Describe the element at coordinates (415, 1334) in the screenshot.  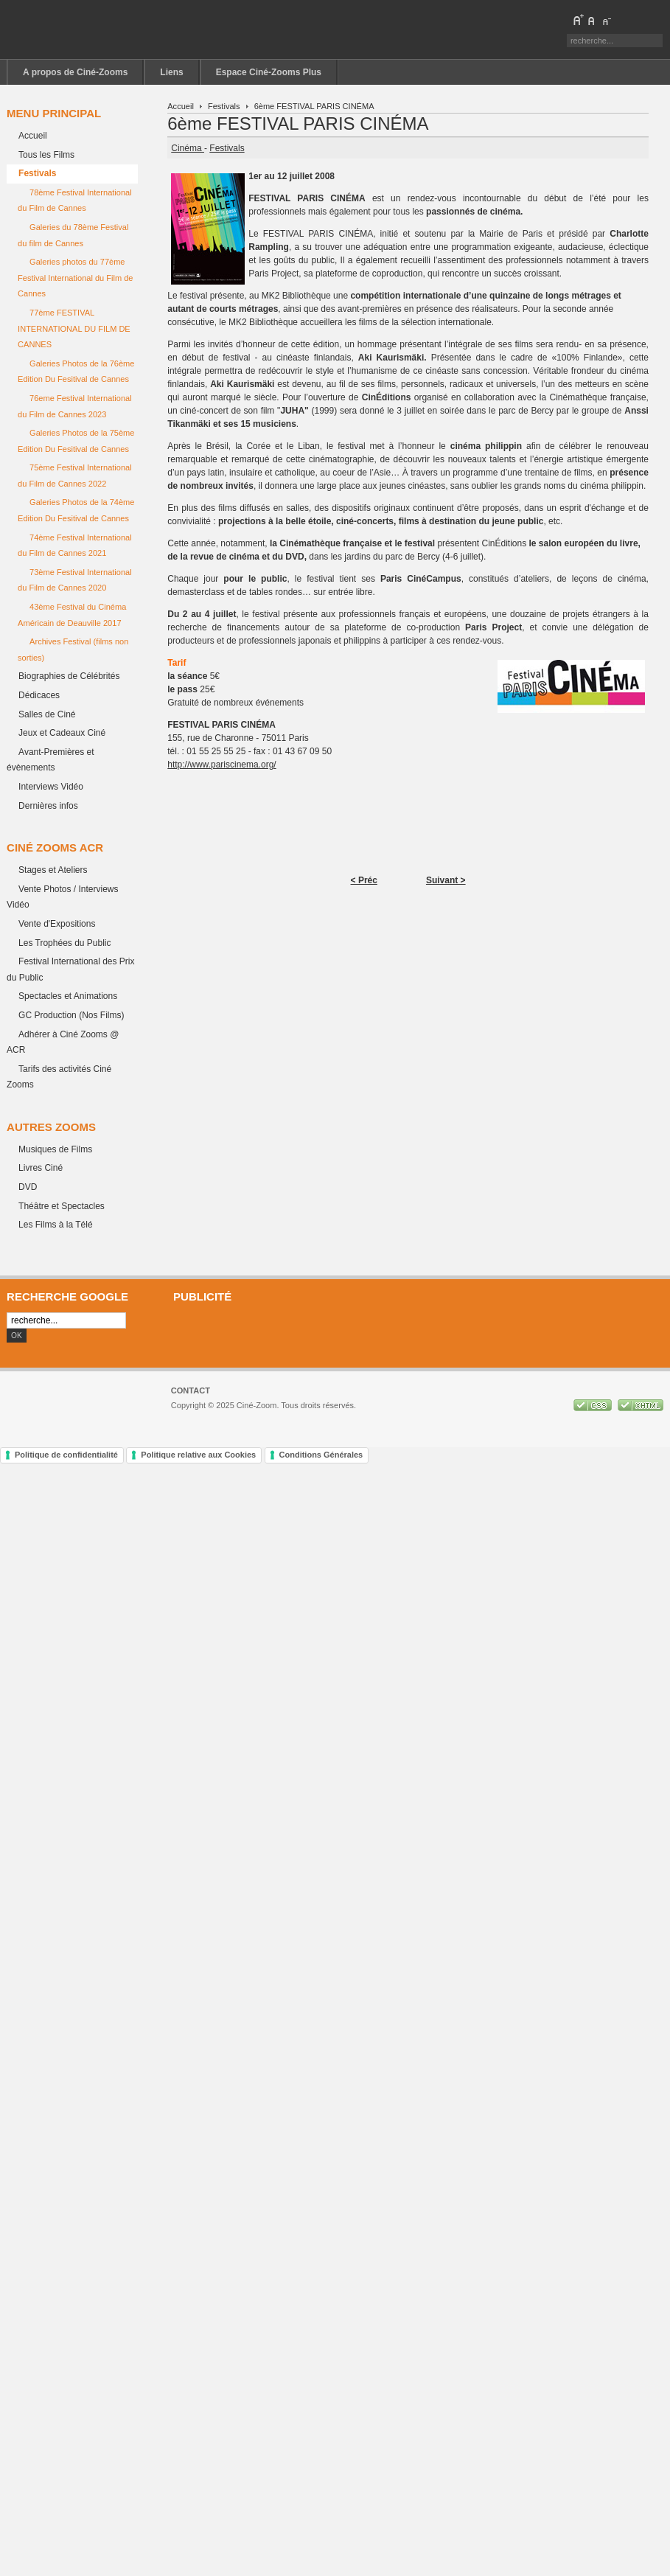
I see `[Advertisement]` at that location.